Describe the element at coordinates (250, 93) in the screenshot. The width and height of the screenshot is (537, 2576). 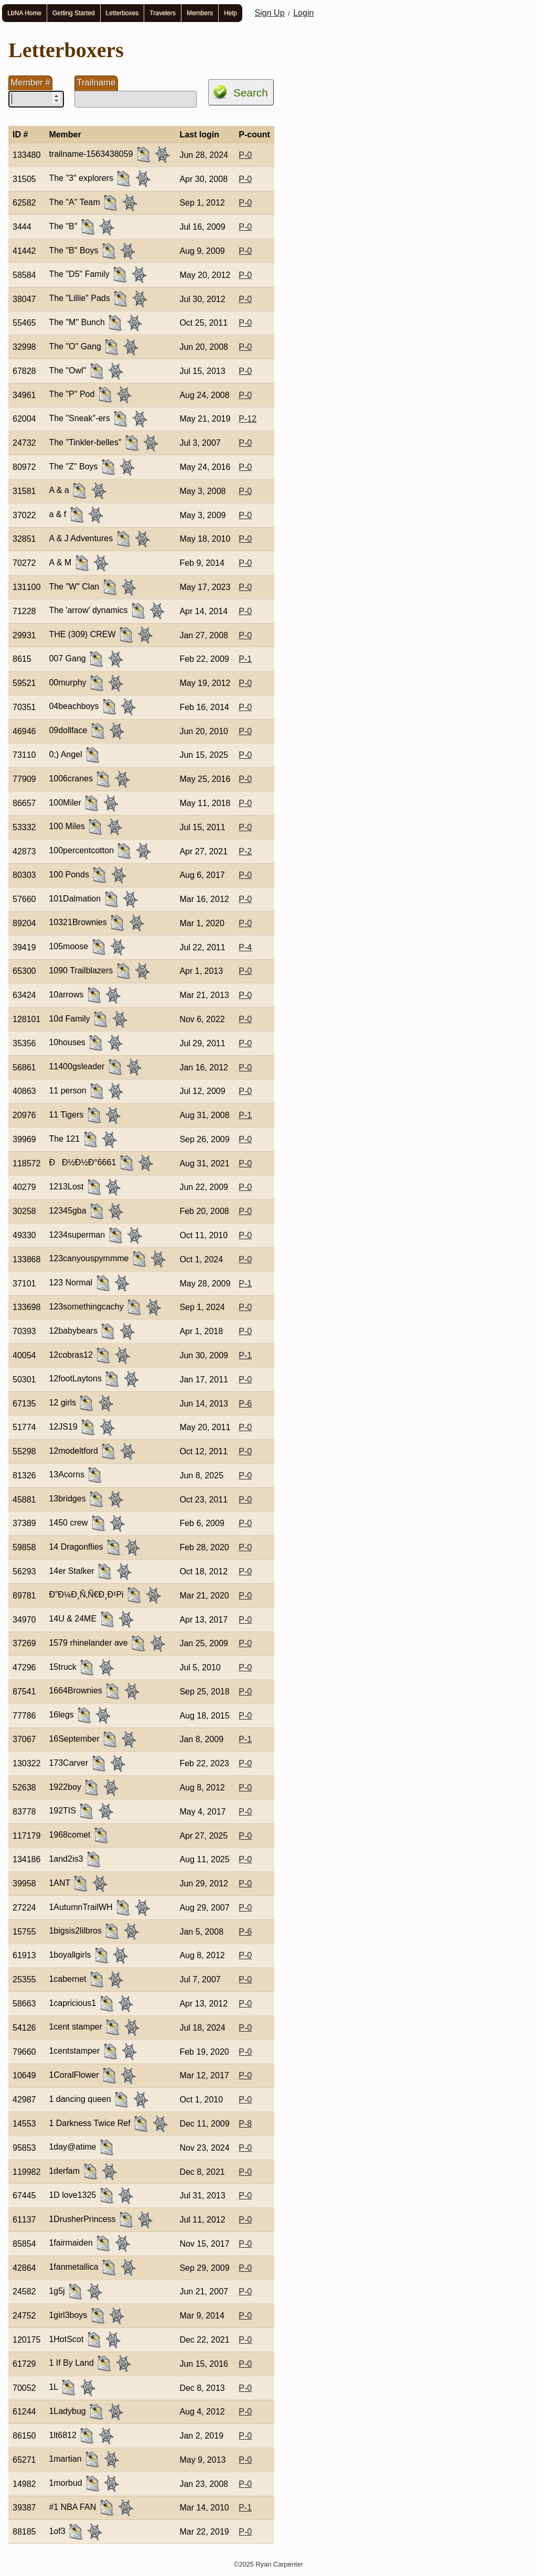
I see `Search` at that location.